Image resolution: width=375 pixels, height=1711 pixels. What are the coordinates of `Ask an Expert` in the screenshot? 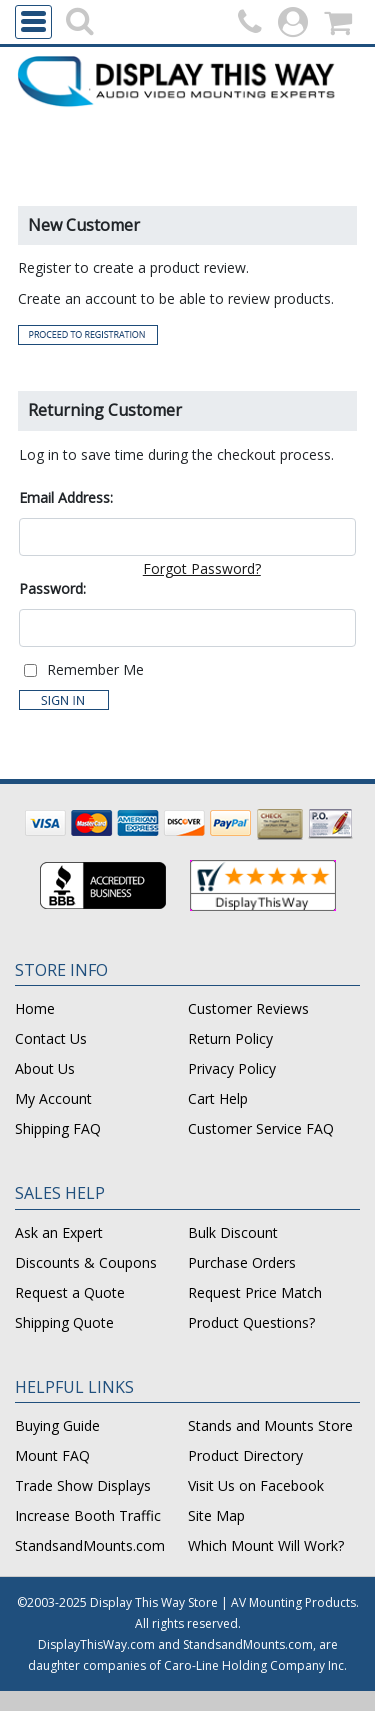 It's located at (59, 1232).